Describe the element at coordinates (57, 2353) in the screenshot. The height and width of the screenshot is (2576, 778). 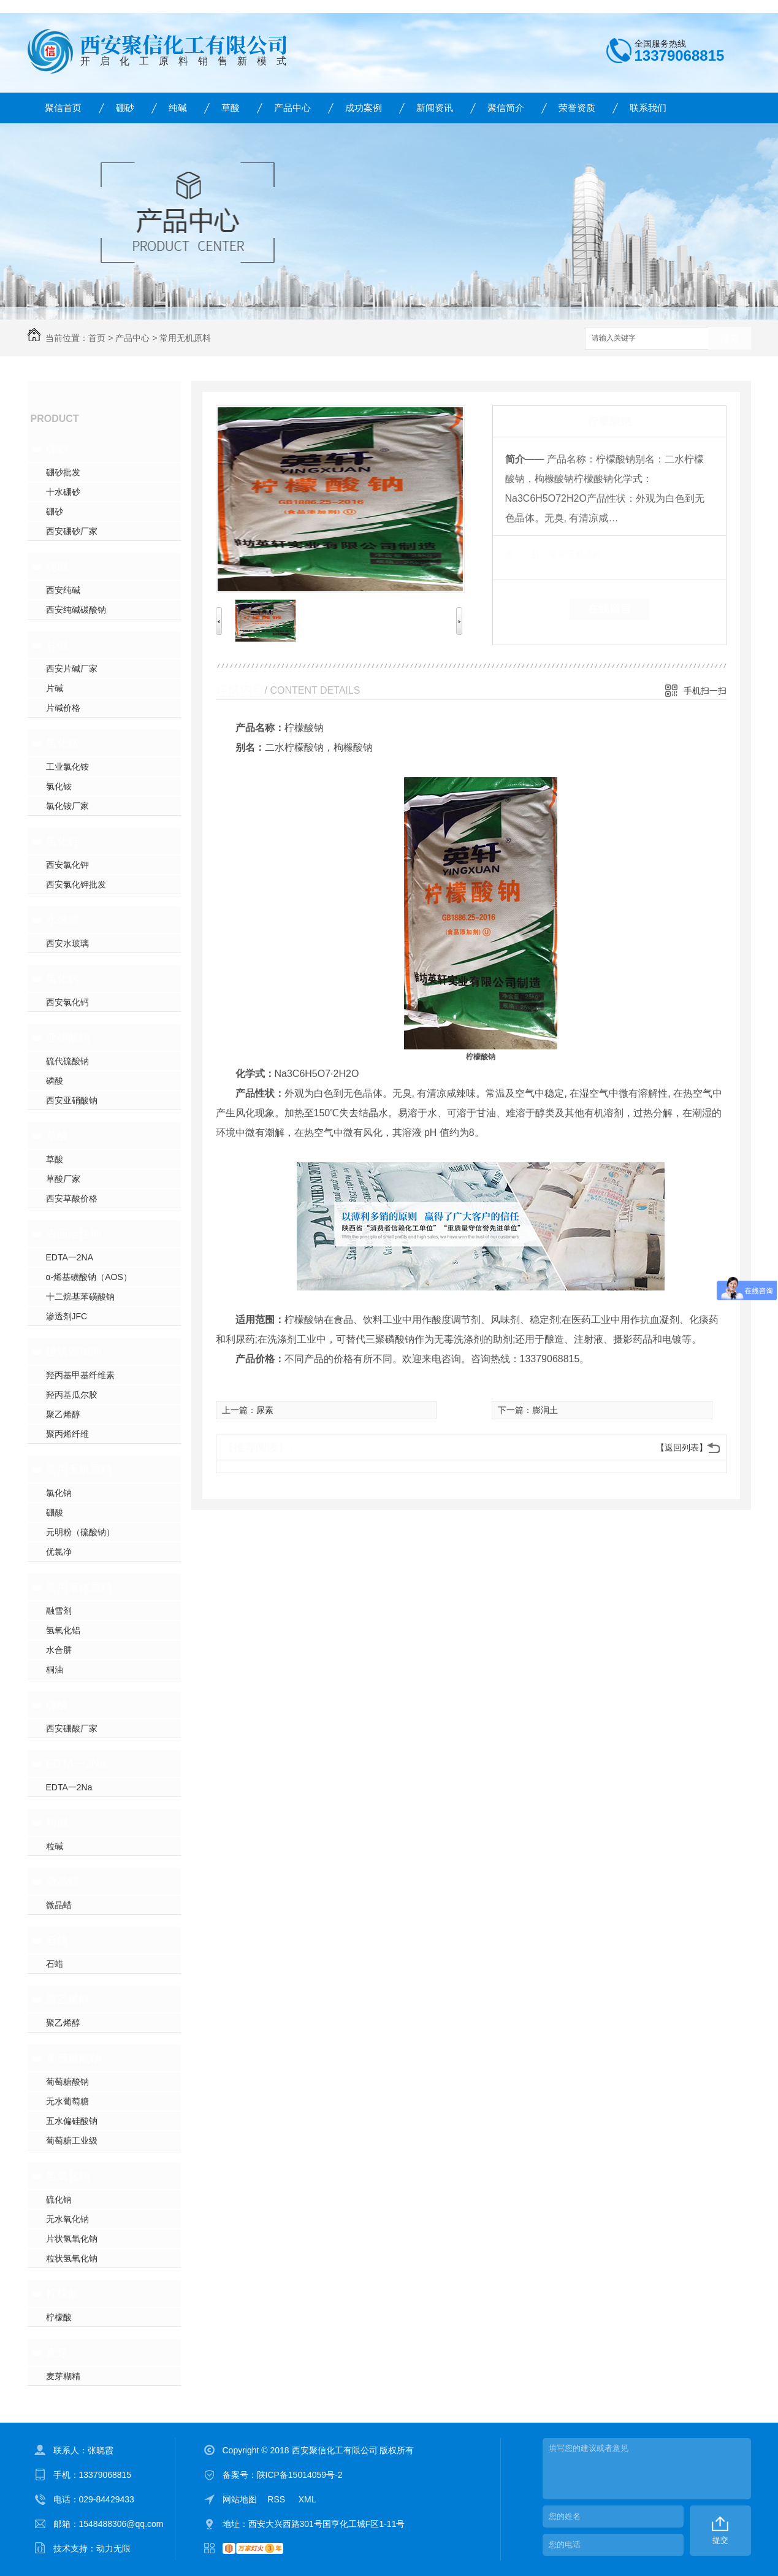
I see `麦芽` at that location.